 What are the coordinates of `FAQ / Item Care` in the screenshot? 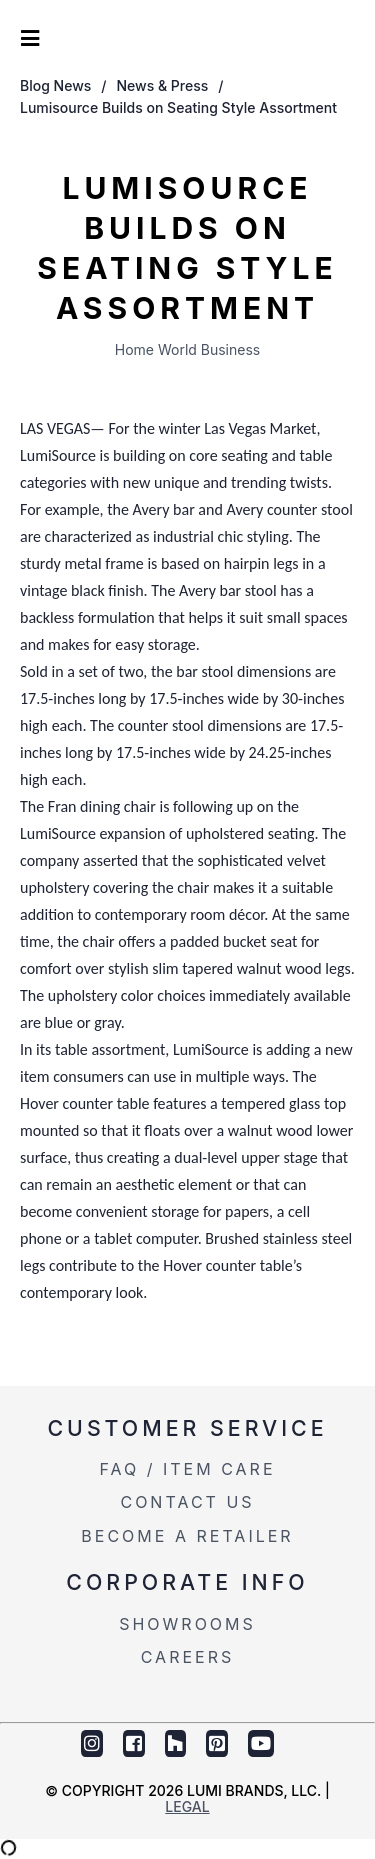 It's located at (187, 1469).